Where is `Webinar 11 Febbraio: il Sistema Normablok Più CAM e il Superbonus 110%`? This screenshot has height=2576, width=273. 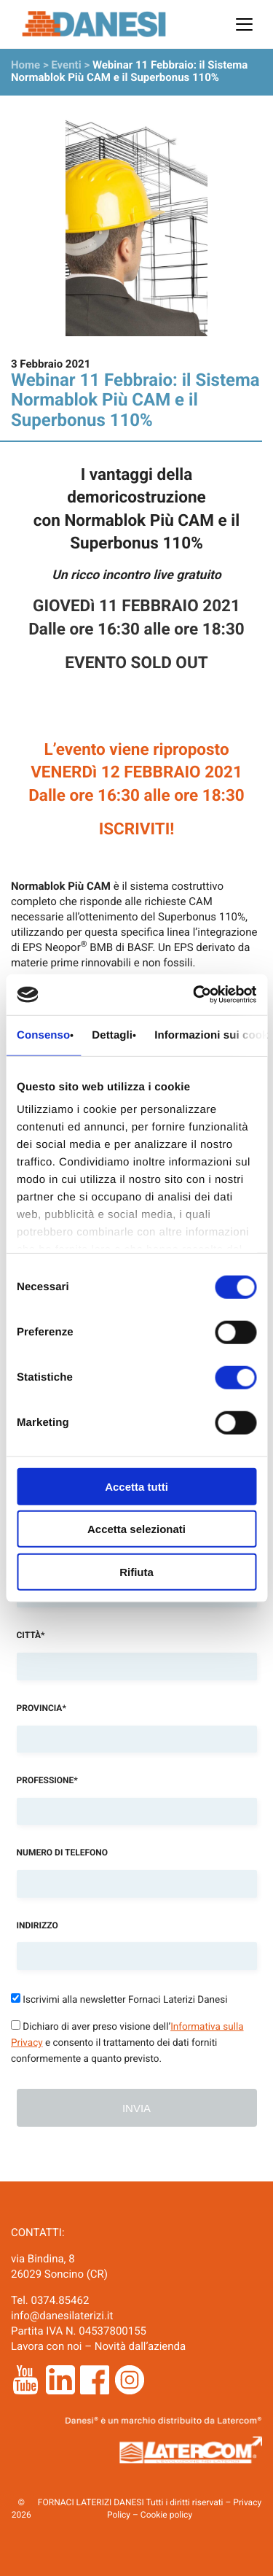
Webinar 11 Febbraio: il Sistema Normablok Più CAM e il Superbonus 110% is located at coordinates (129, 71).